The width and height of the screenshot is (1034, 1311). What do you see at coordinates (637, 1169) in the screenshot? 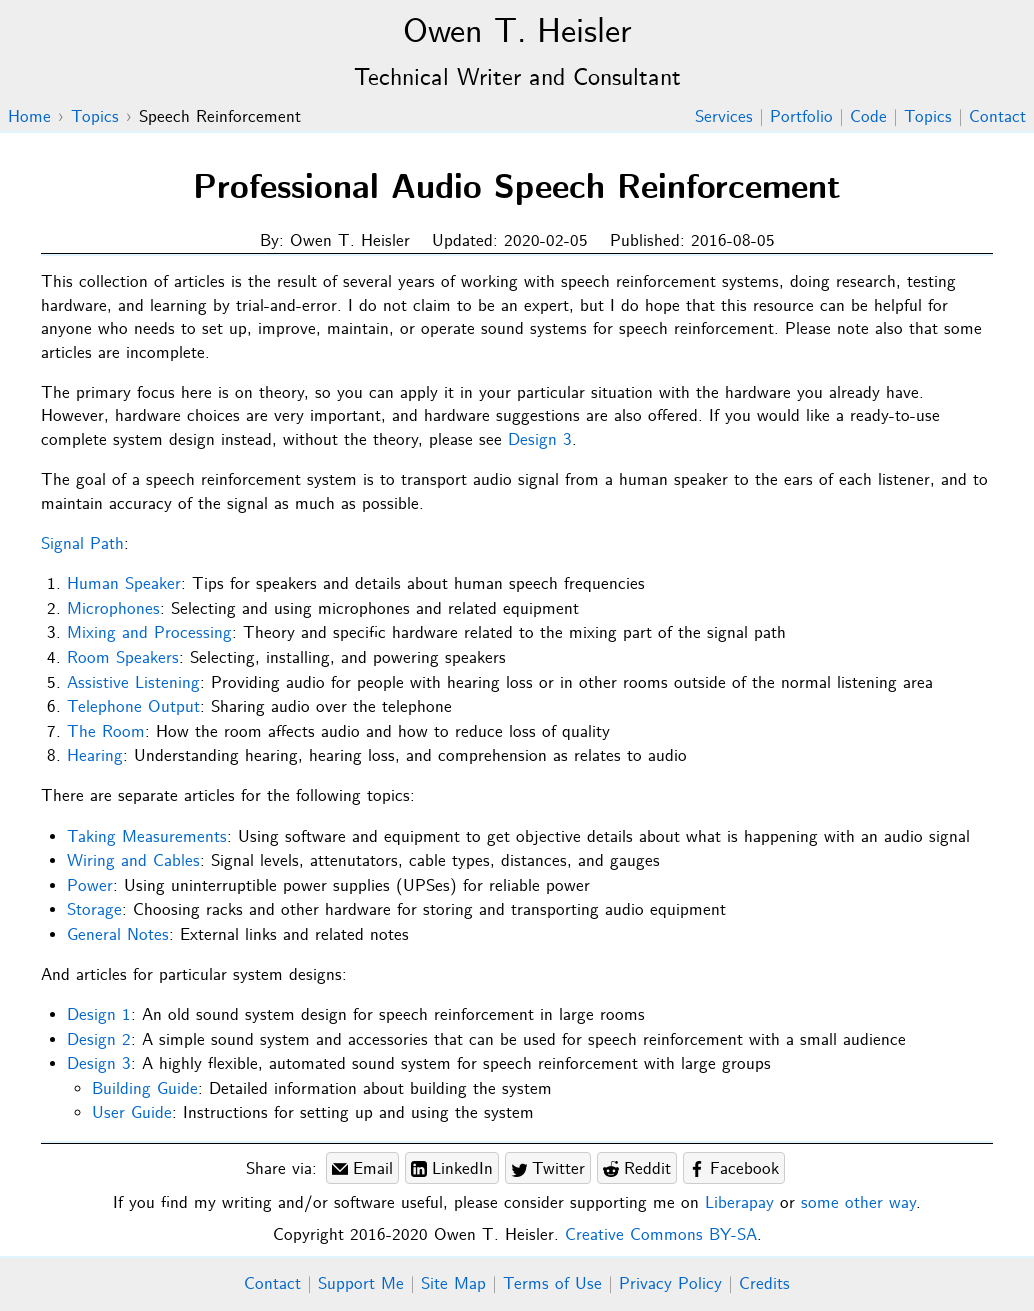
I see `Reddit` at bounding box center [637, 1169].